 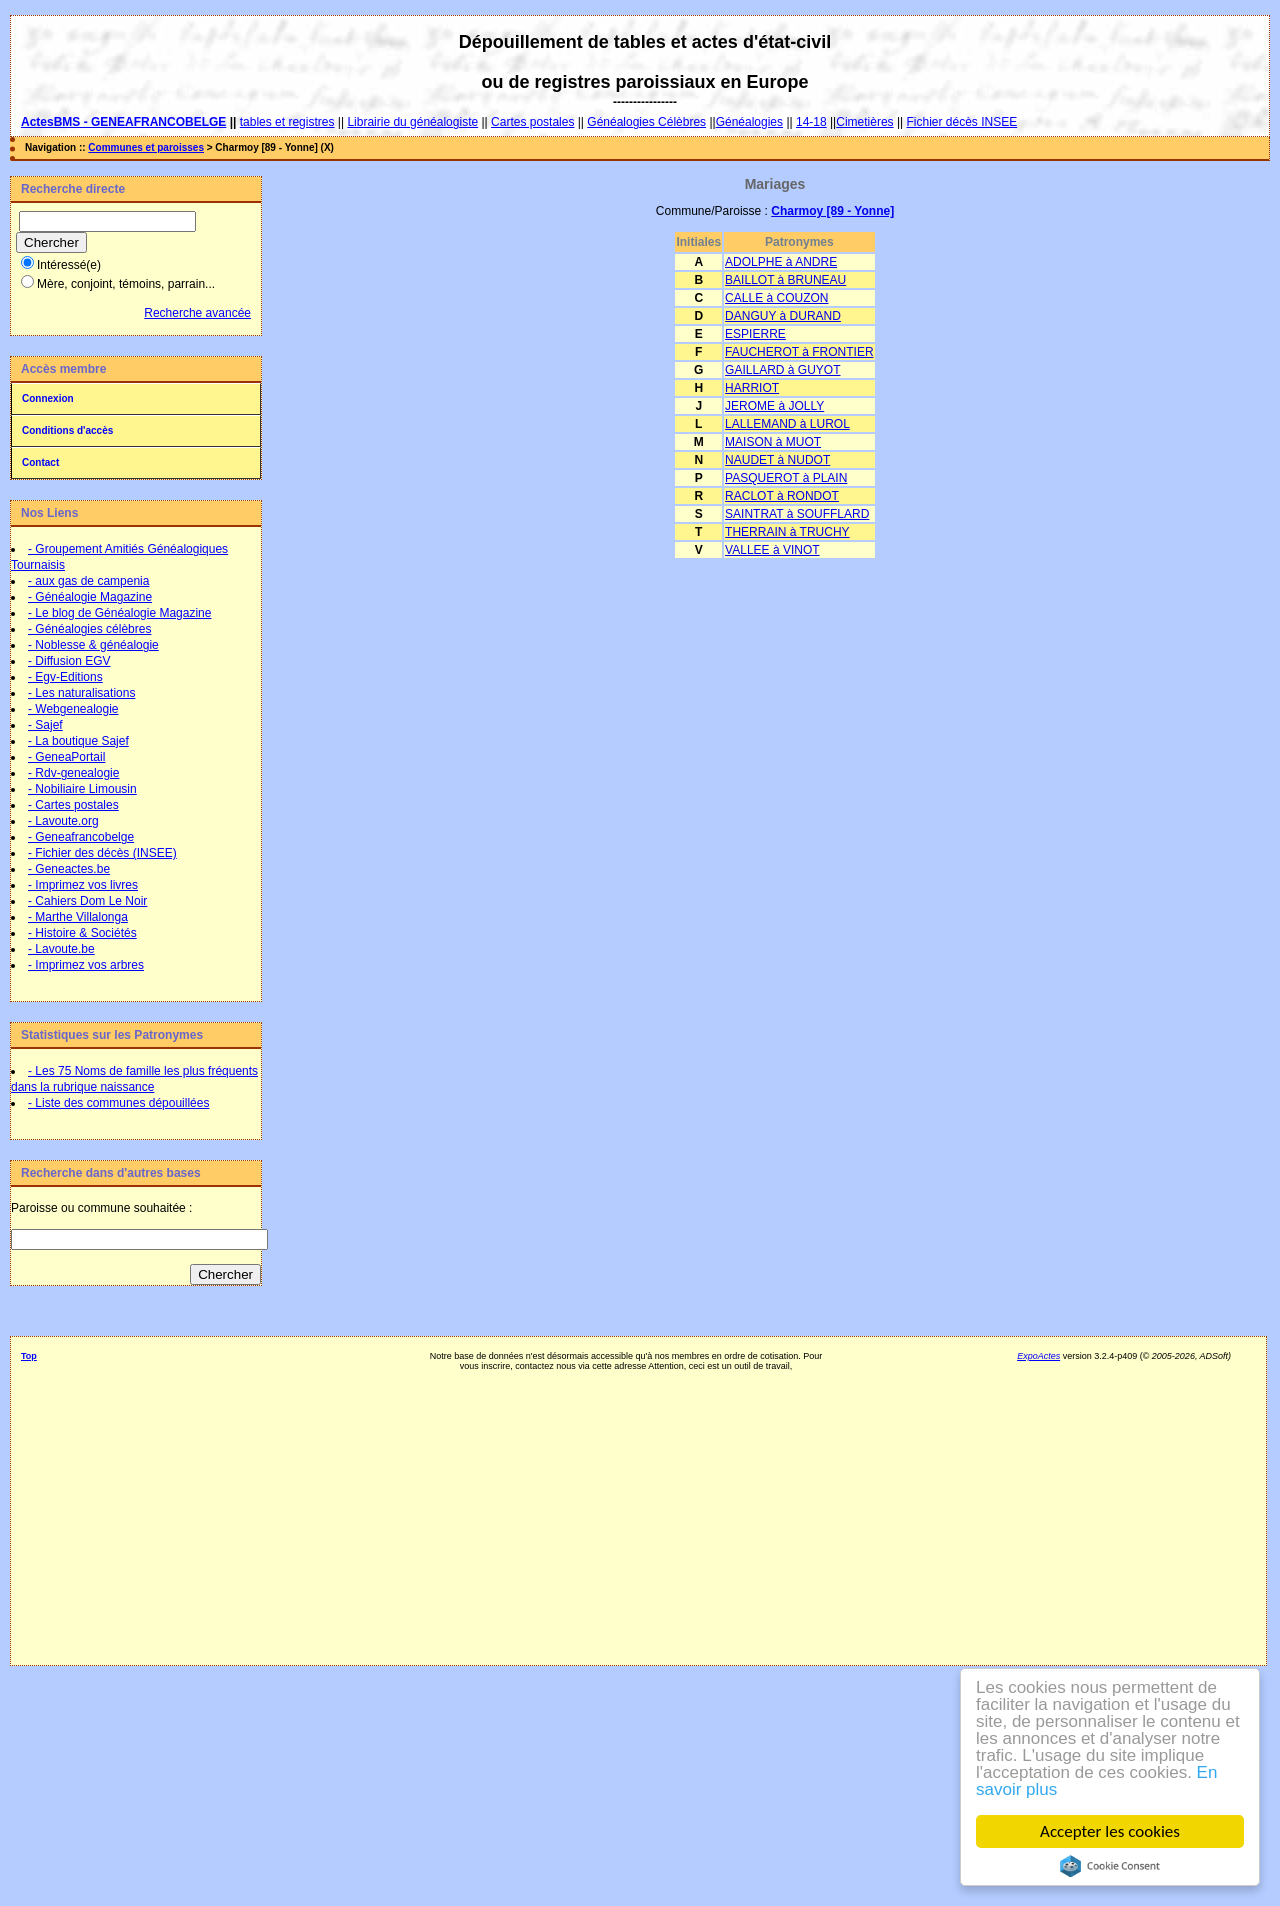 I want to click on - Généalogies célèbres, so click(x=89, y=629).